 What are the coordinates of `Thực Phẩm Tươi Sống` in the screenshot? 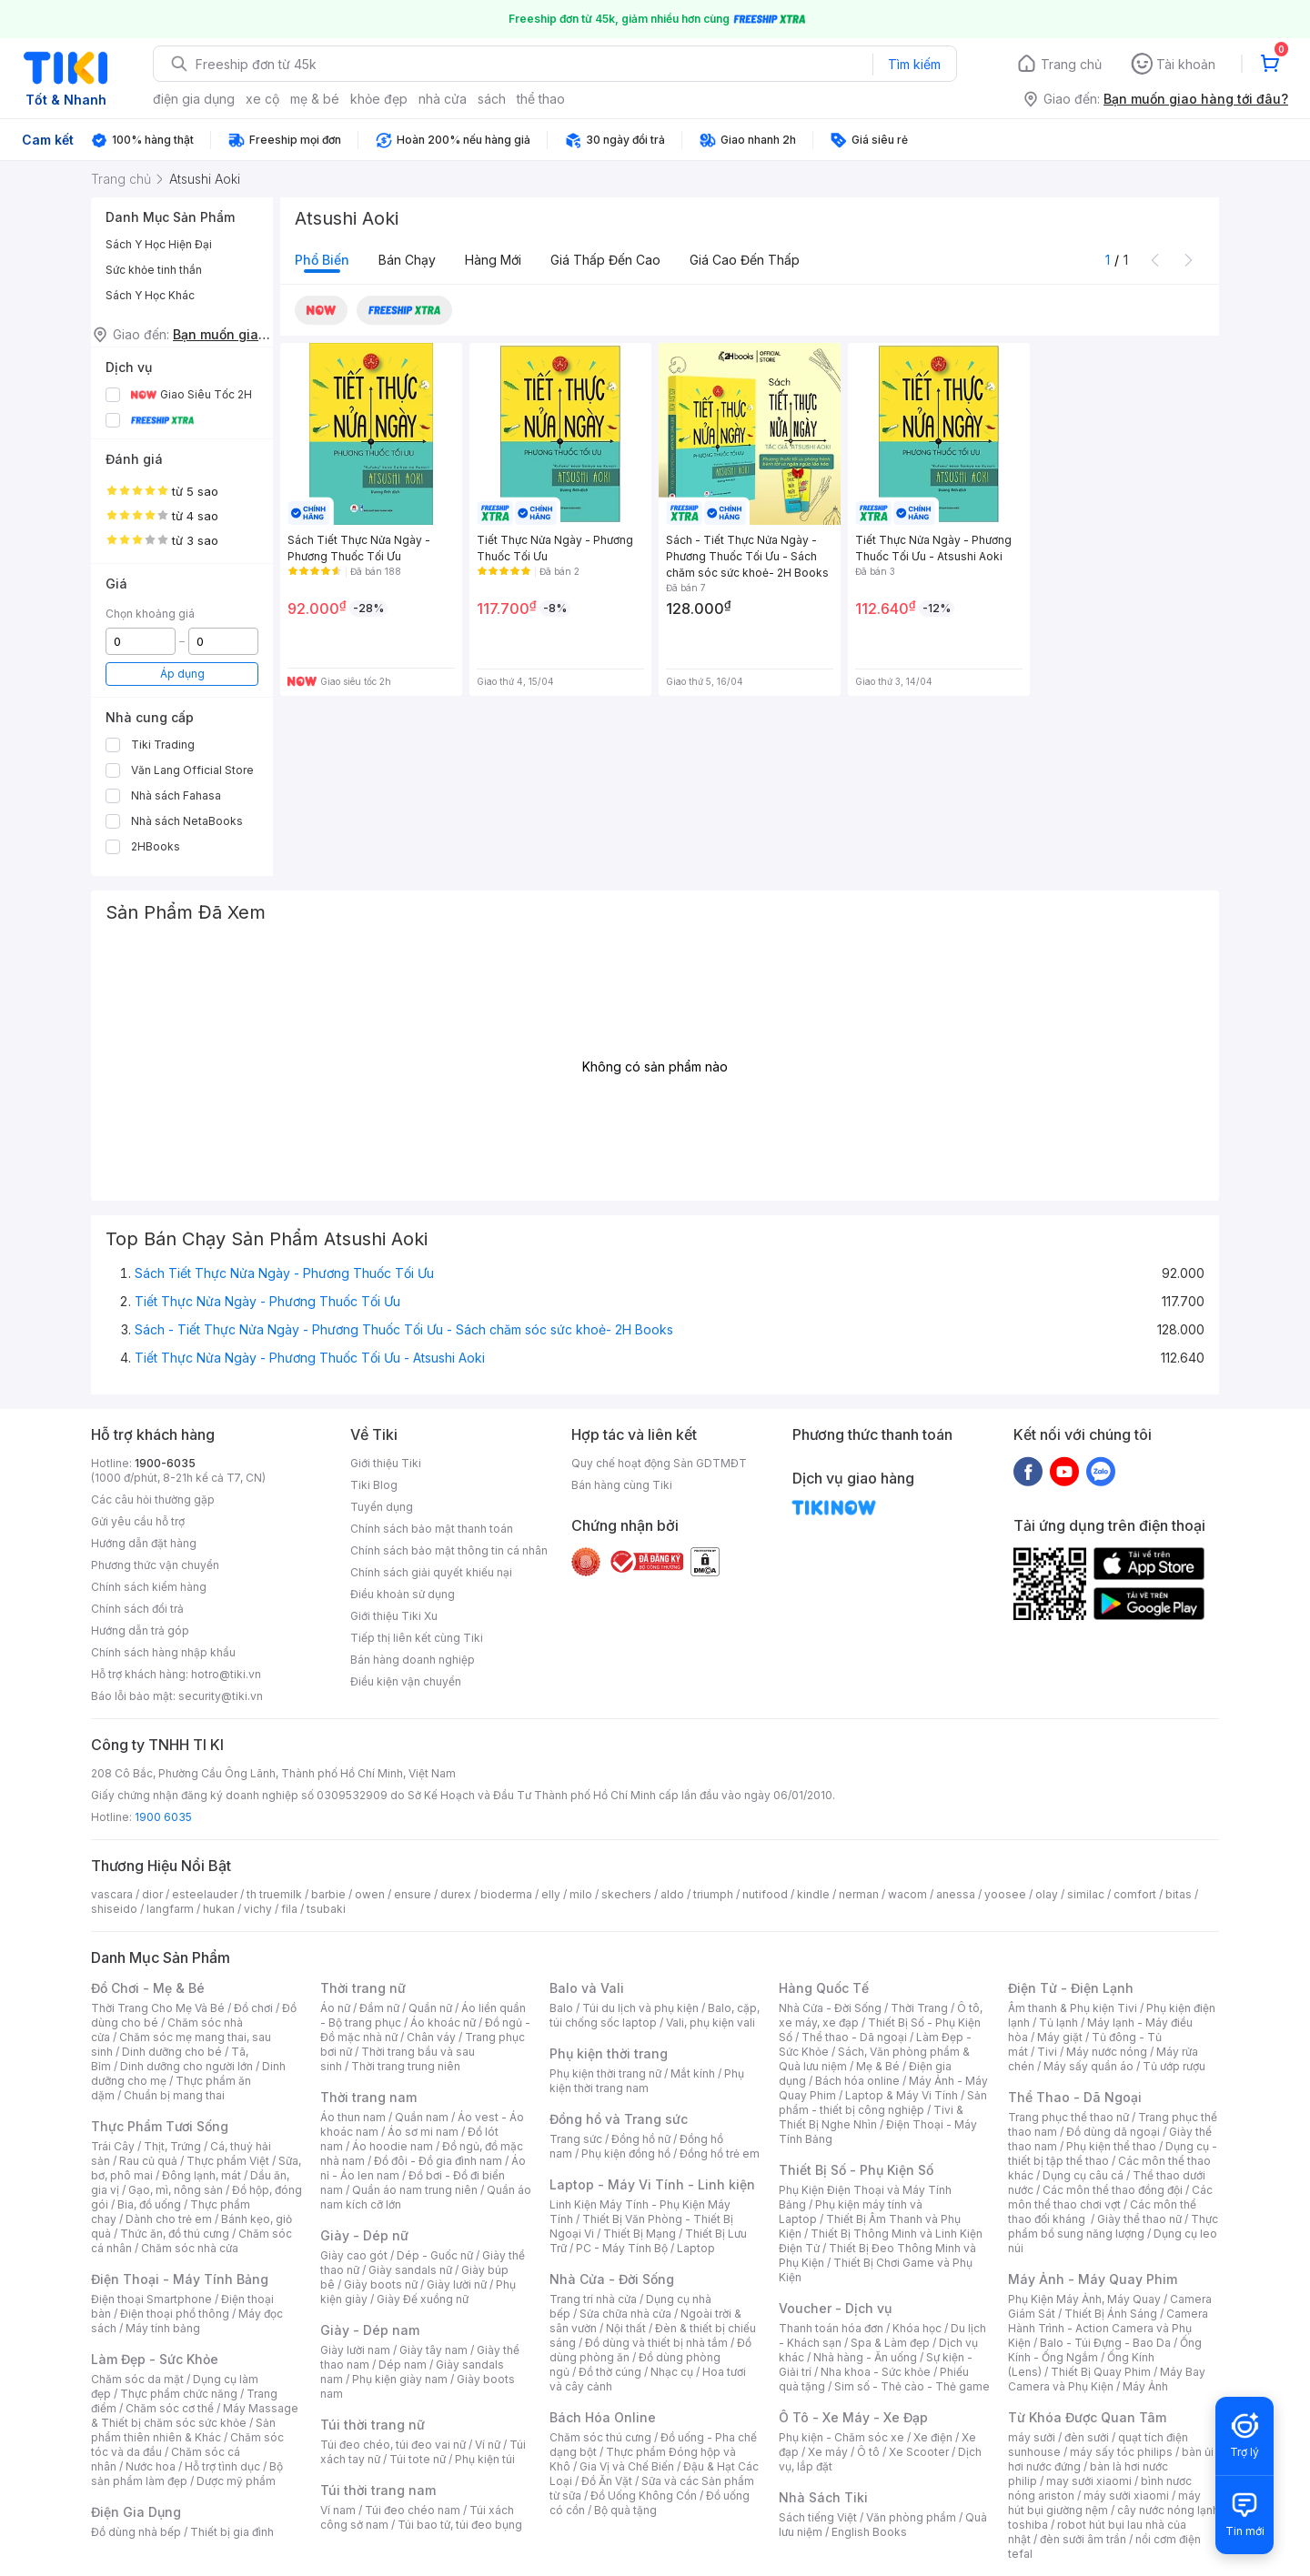 It's located at (159, 2126).